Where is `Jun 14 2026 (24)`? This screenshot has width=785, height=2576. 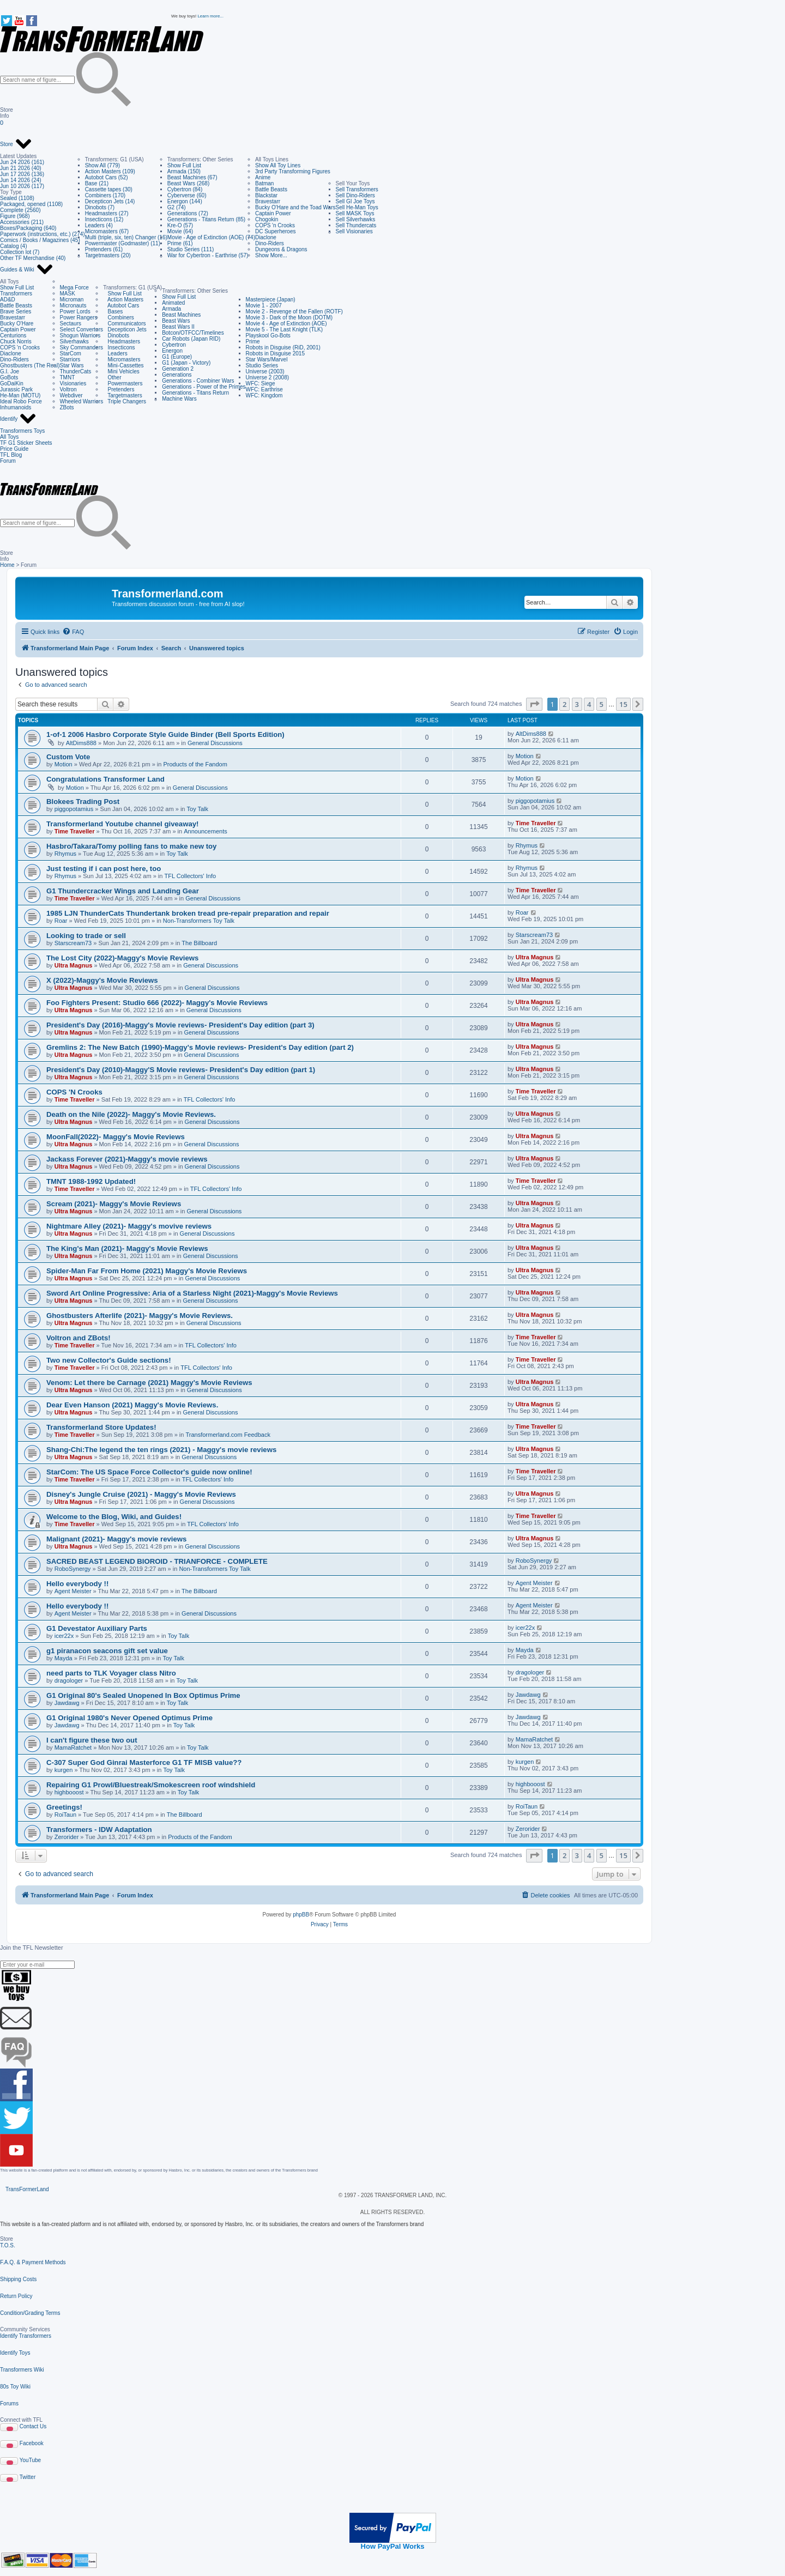
Jun 14 2026 (24) is located at coordinates (20, 180).